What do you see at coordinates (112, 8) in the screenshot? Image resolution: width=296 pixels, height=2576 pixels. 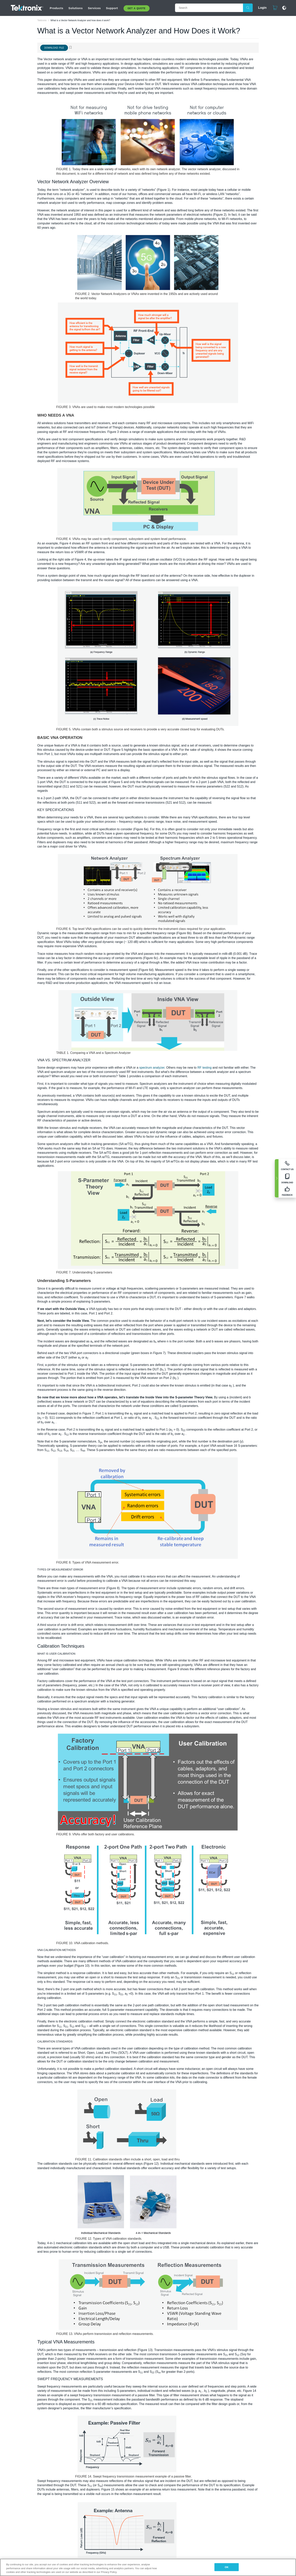 I see `Support` at bounding box center [112, 8].